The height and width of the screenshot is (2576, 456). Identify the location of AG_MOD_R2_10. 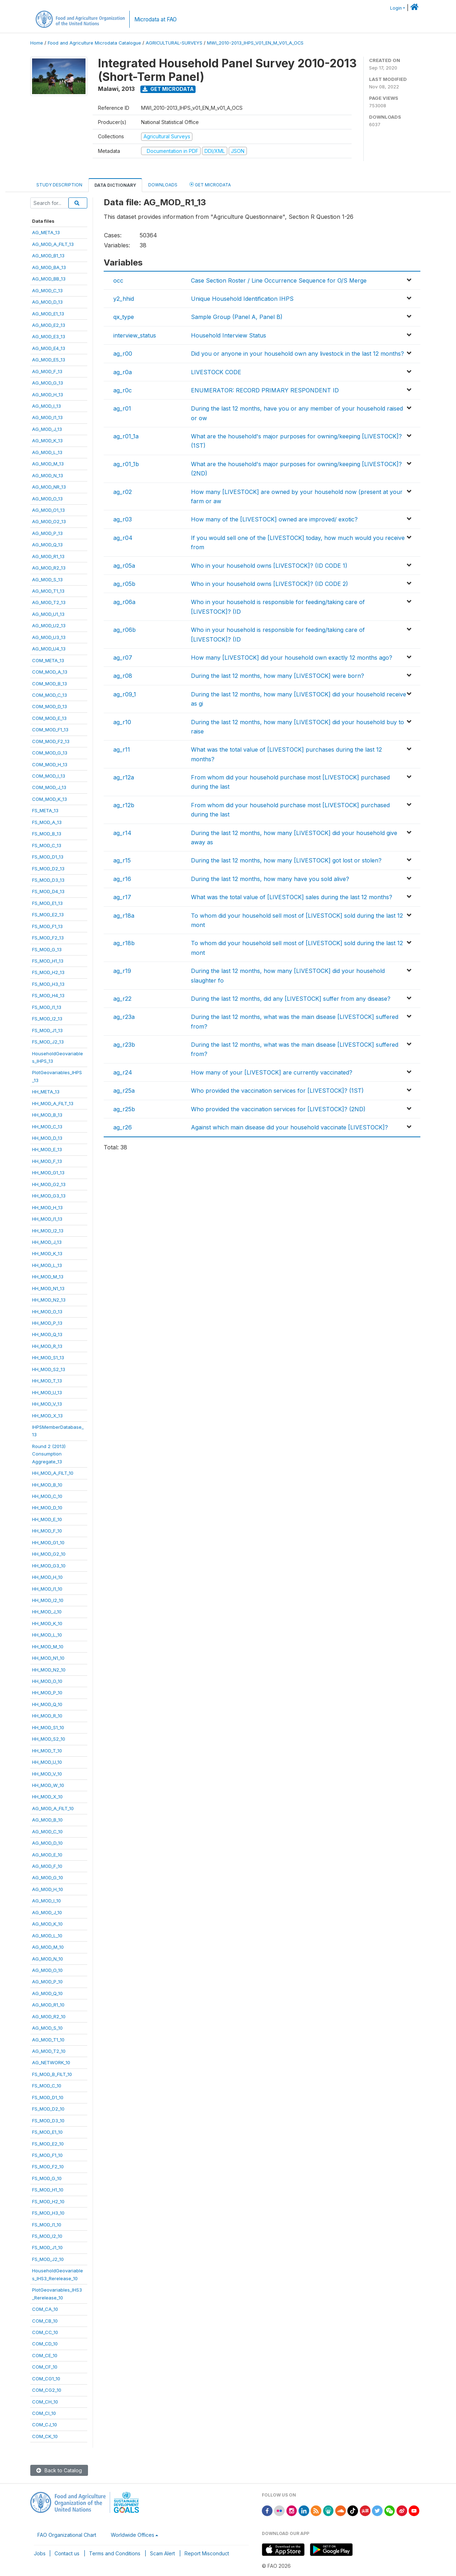
(49, 2016).